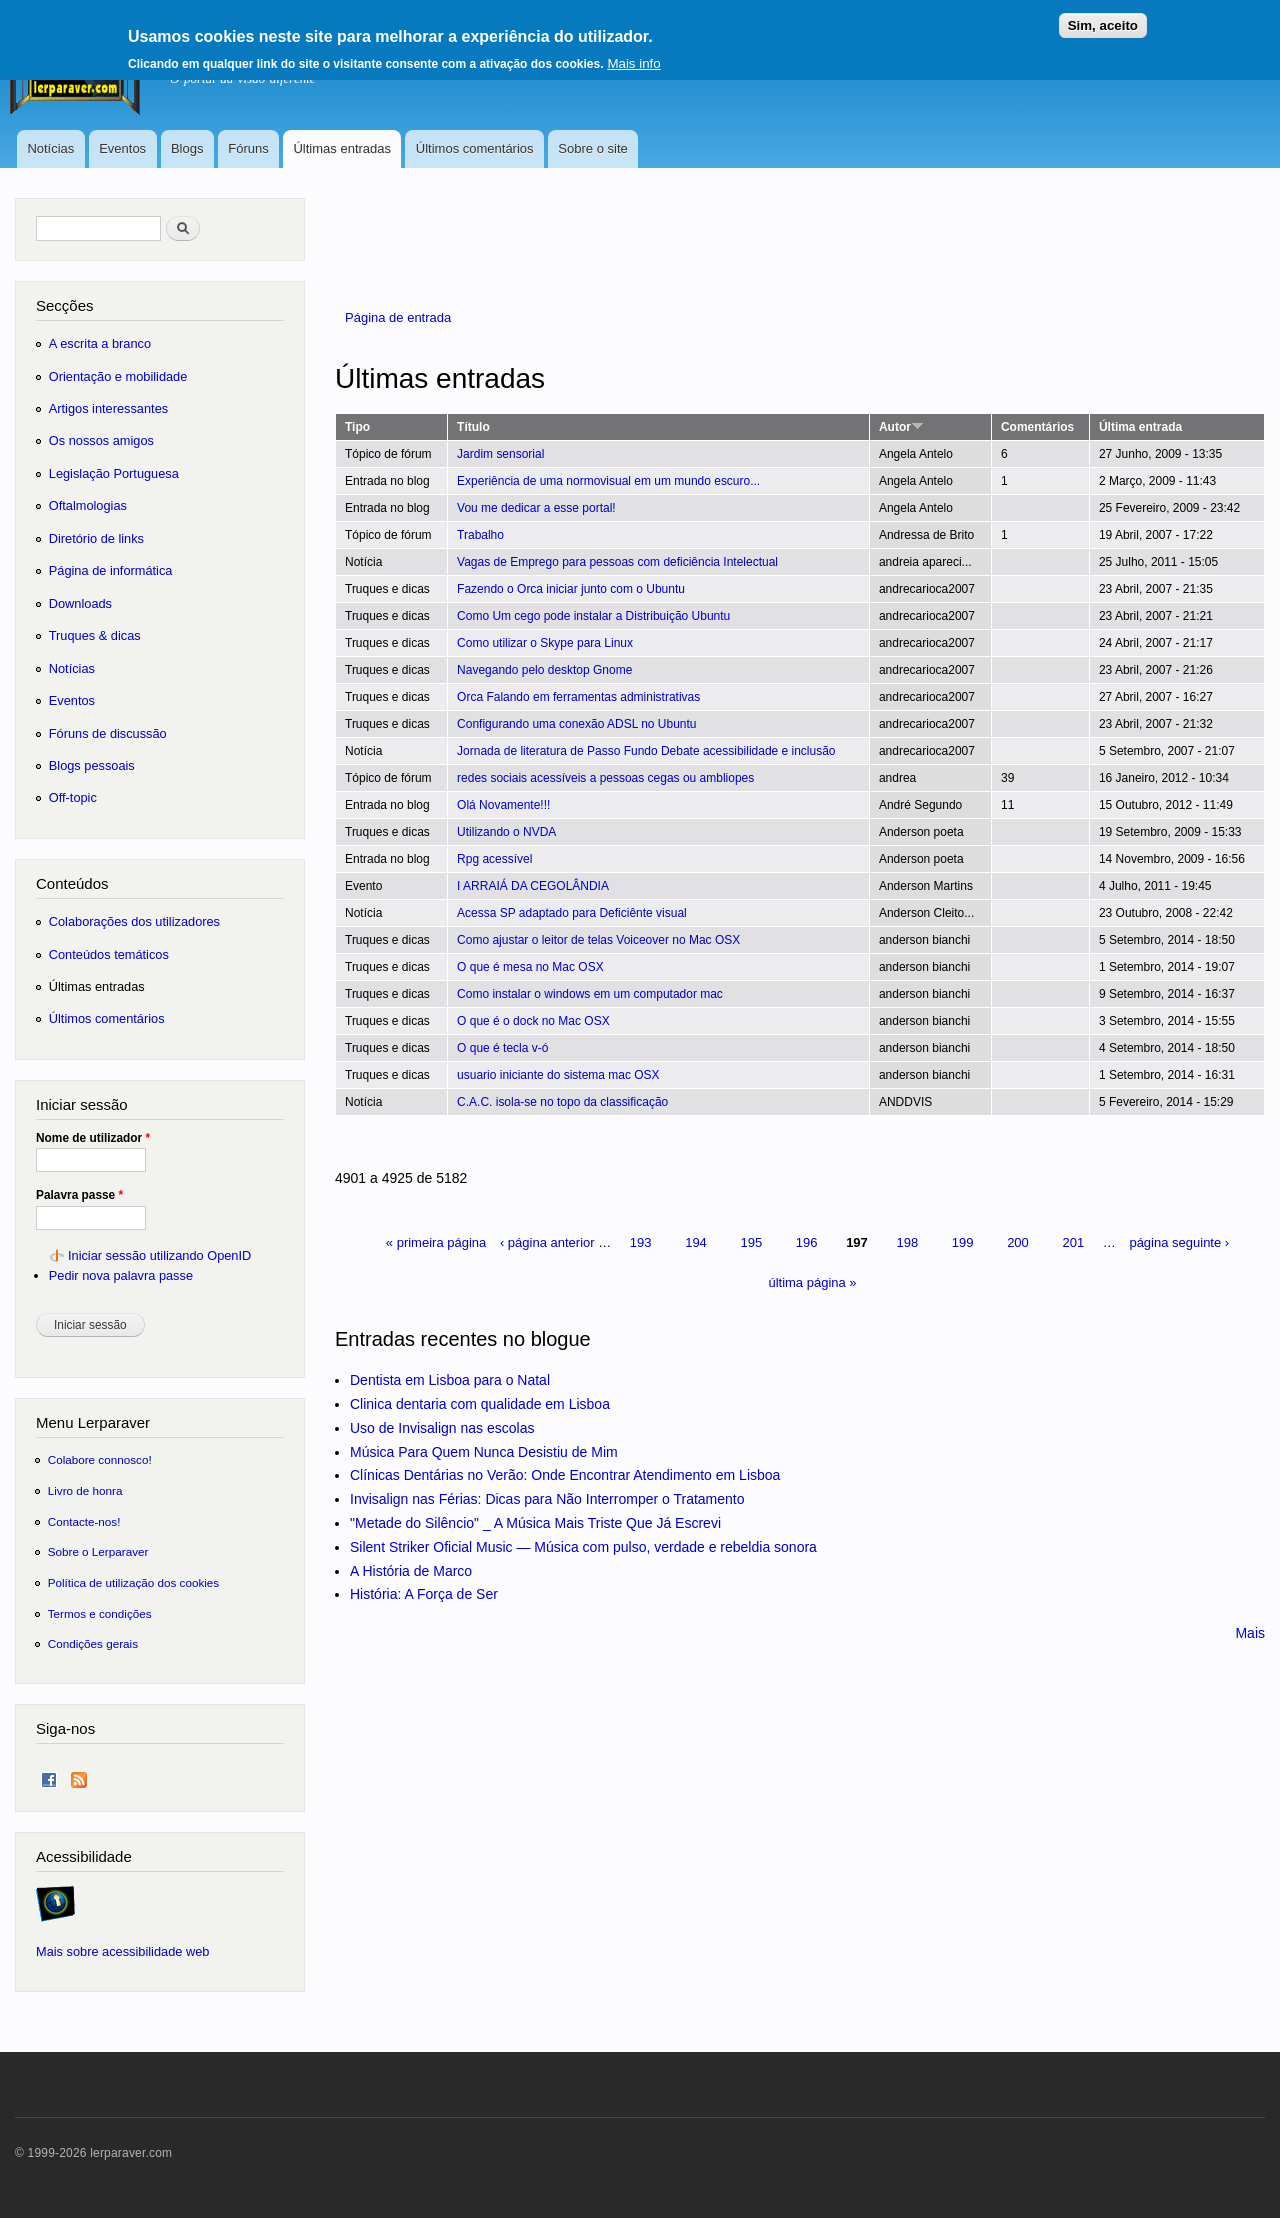 The image size is (1280, 2218). I want to click on Como utilizar o Skype para Linux, so click(545, 643).